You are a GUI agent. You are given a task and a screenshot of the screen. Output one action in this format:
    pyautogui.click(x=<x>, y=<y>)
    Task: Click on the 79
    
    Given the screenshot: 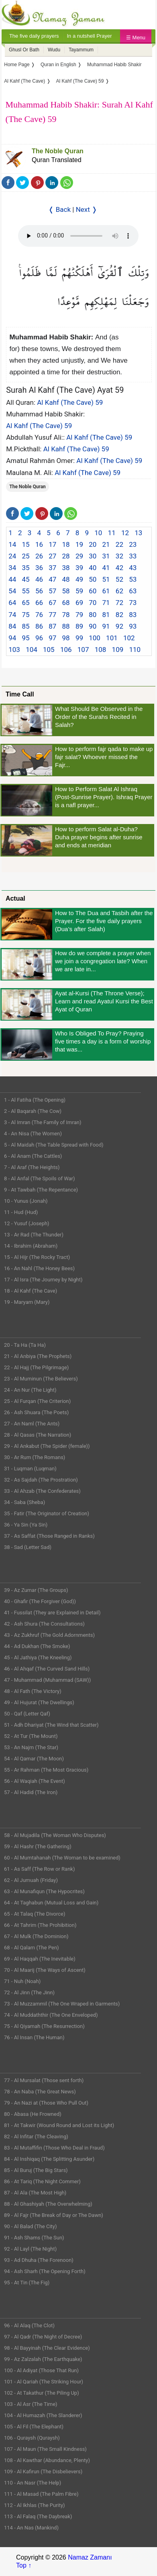 What is the action you would take?
    pyautogui.click(x=79, y=615)
    